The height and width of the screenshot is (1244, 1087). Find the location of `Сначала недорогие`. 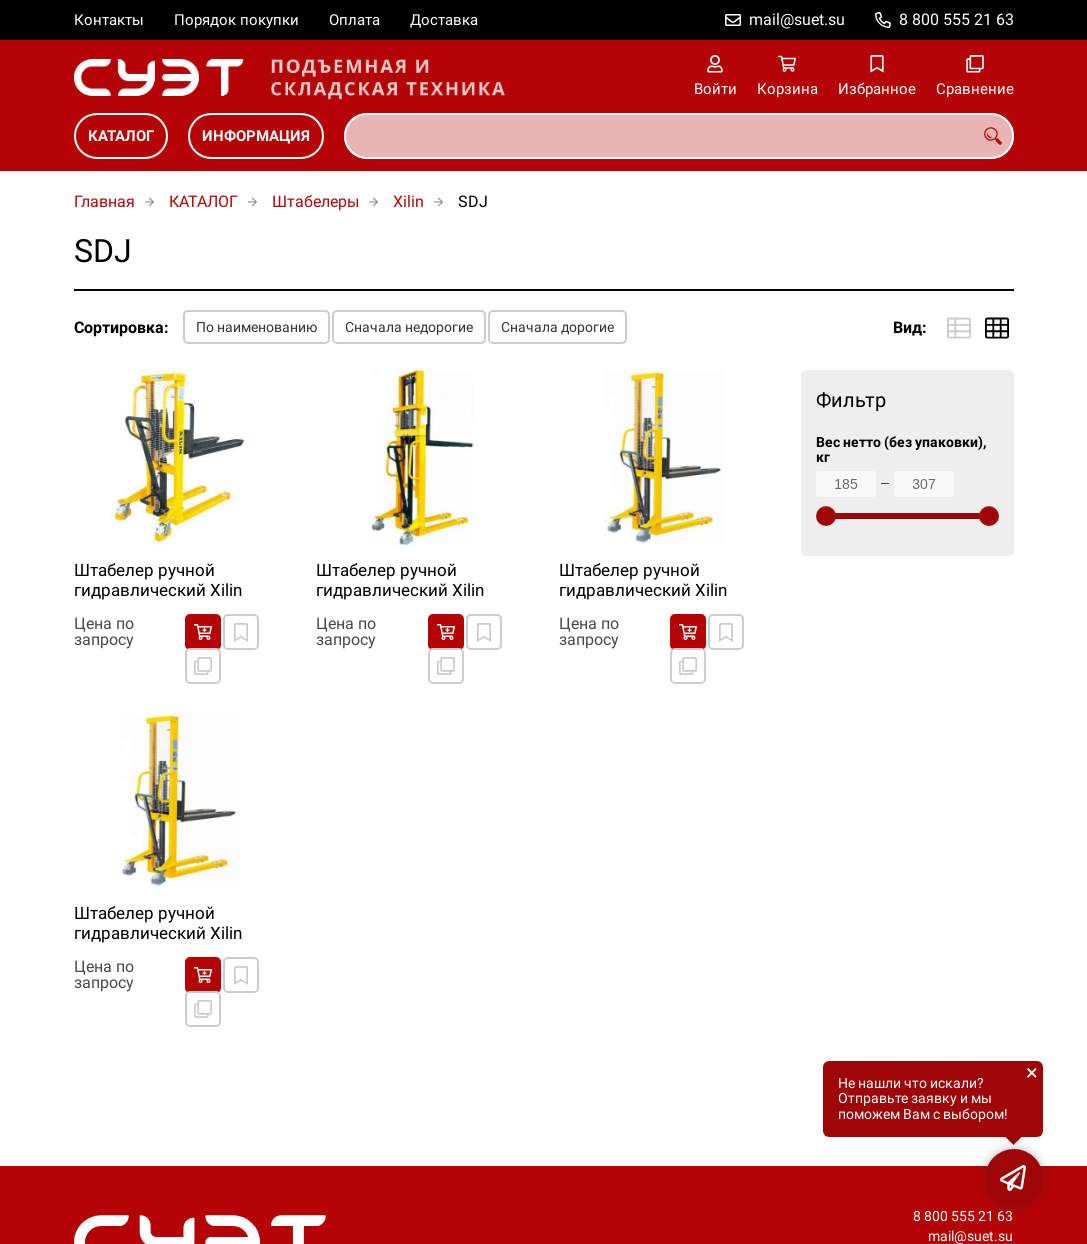

Сначала недорогие is located at coordinates (409, 327).